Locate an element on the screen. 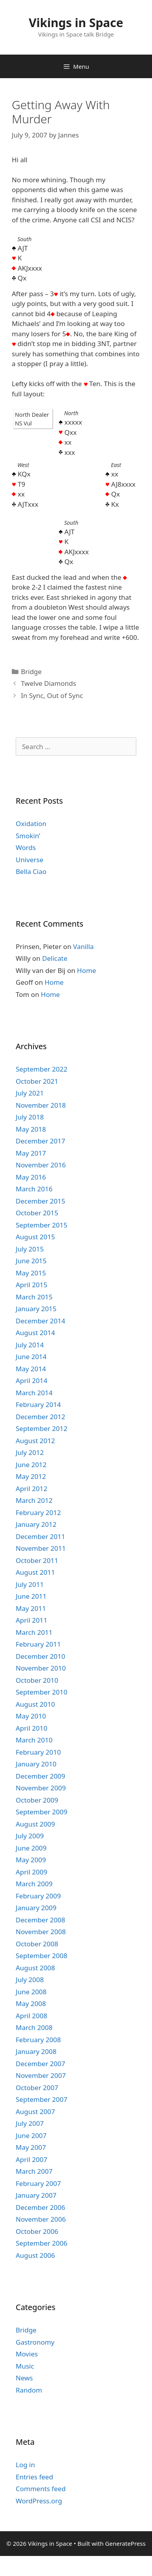 The height and width of the screenshot is (2576, 152). March 2015 is located at coordinates (34, 1296).